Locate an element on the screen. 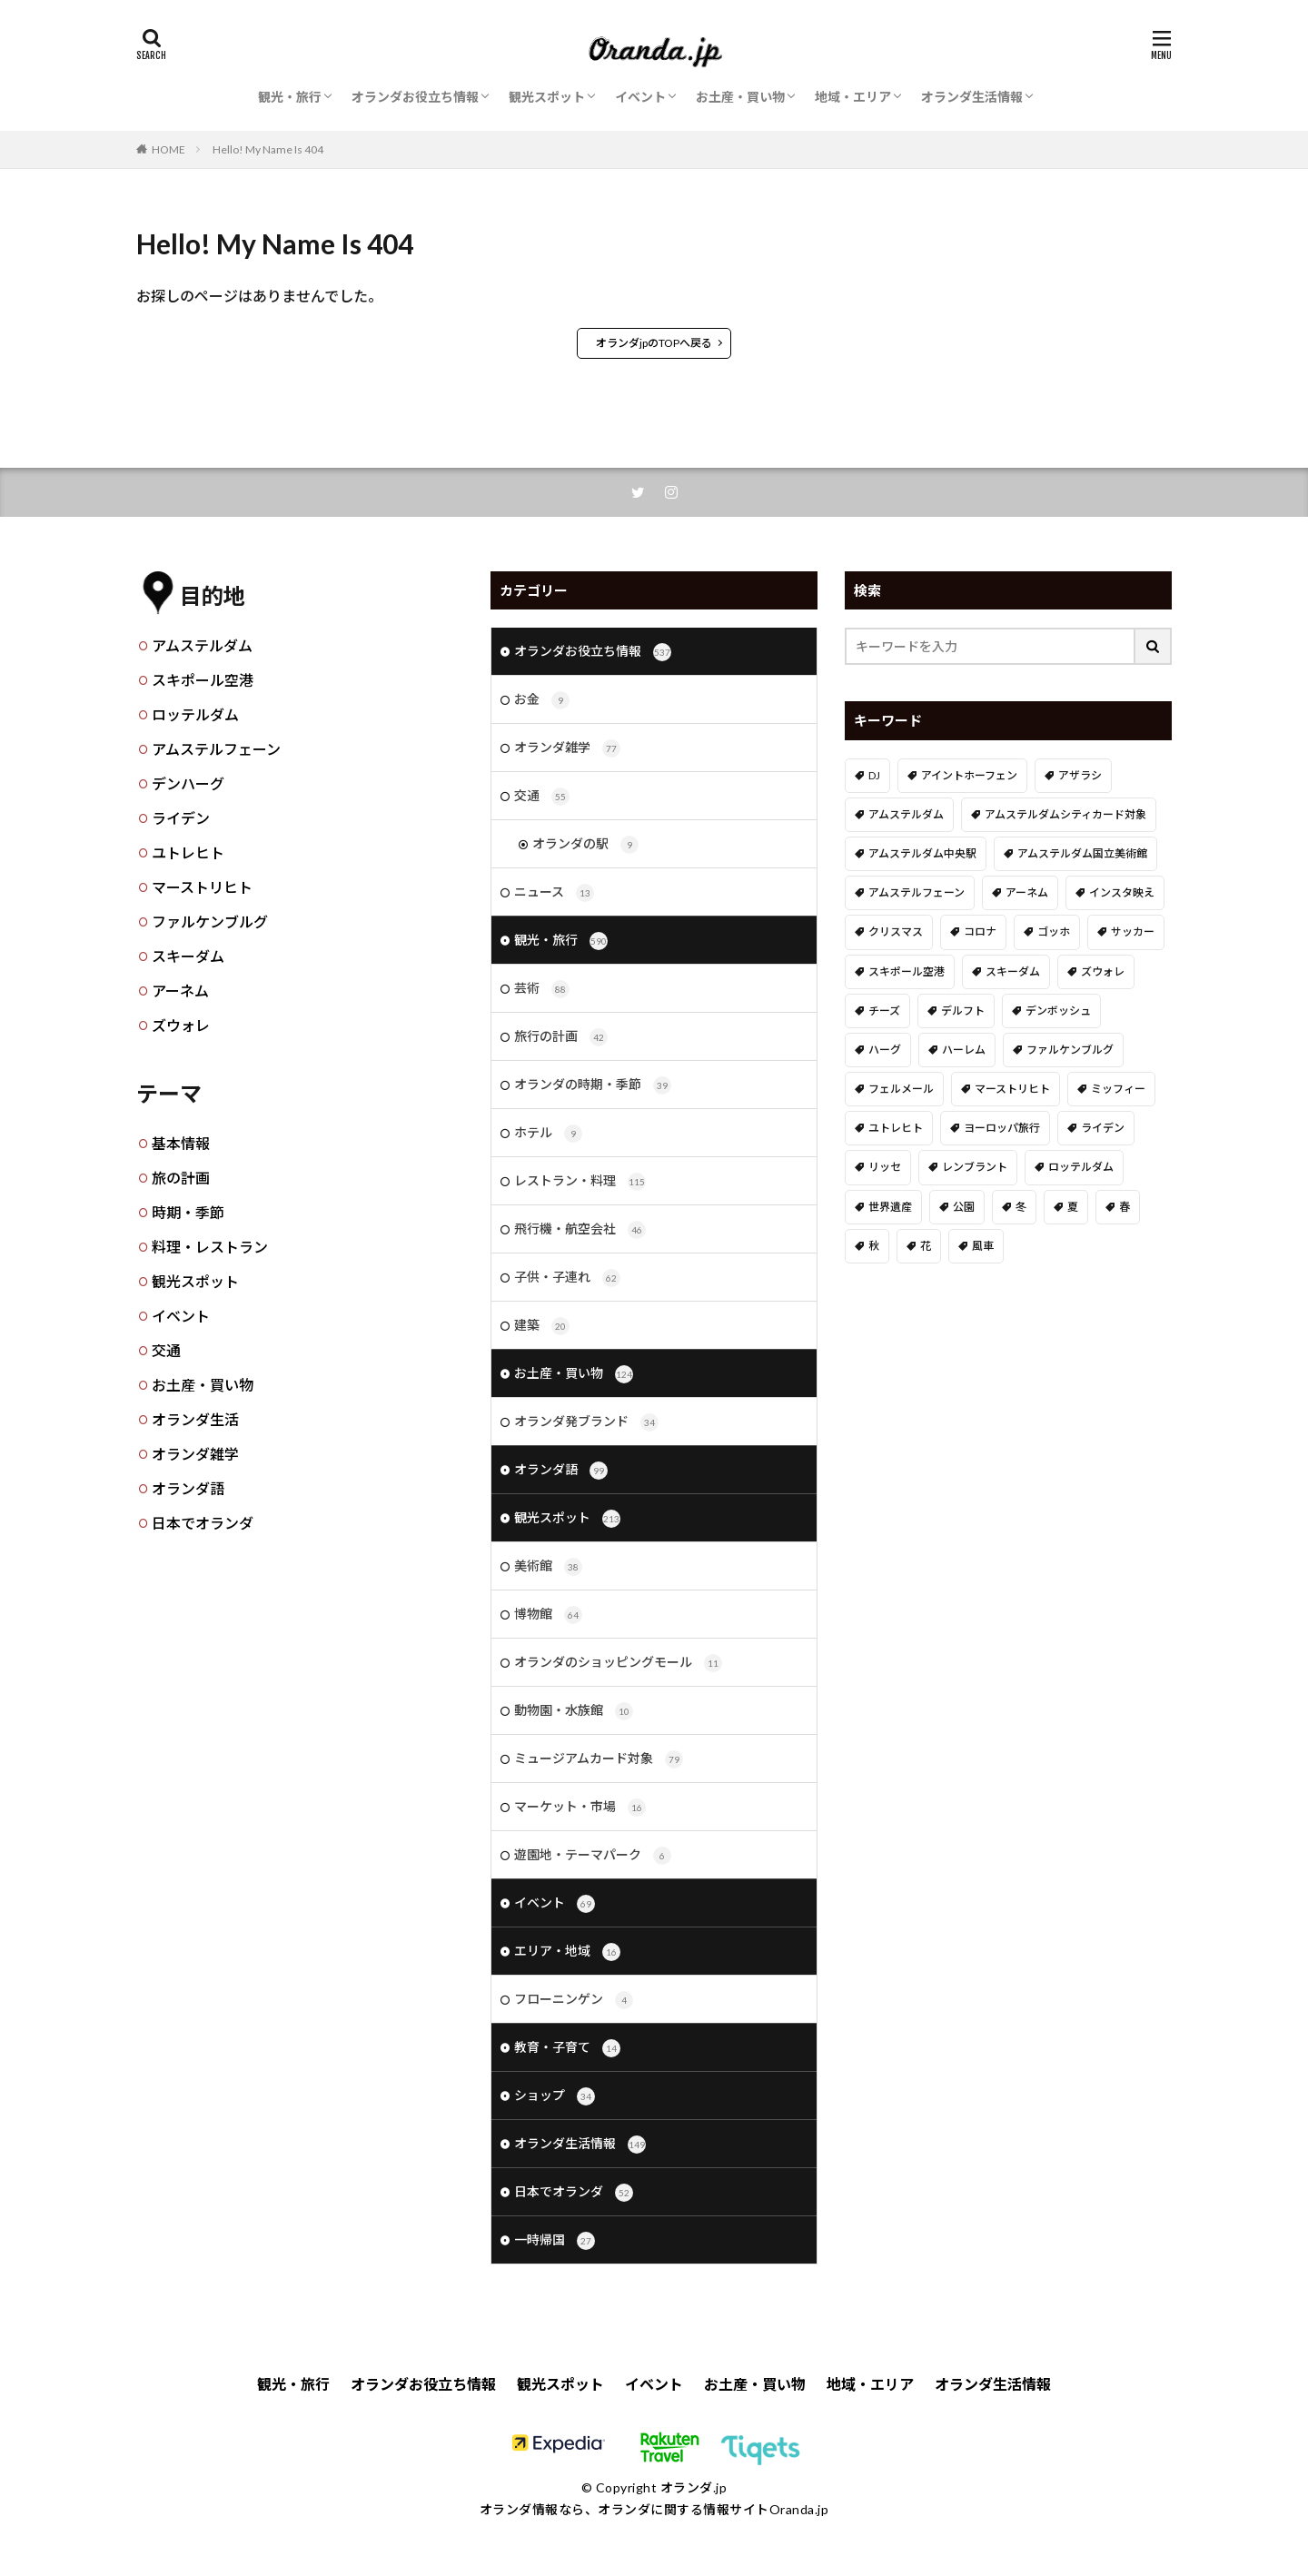 The height and width of the screenshot is (2576, 1308). コロナ [コロナ (58個の項目)] is located at coordinates (980, 931).